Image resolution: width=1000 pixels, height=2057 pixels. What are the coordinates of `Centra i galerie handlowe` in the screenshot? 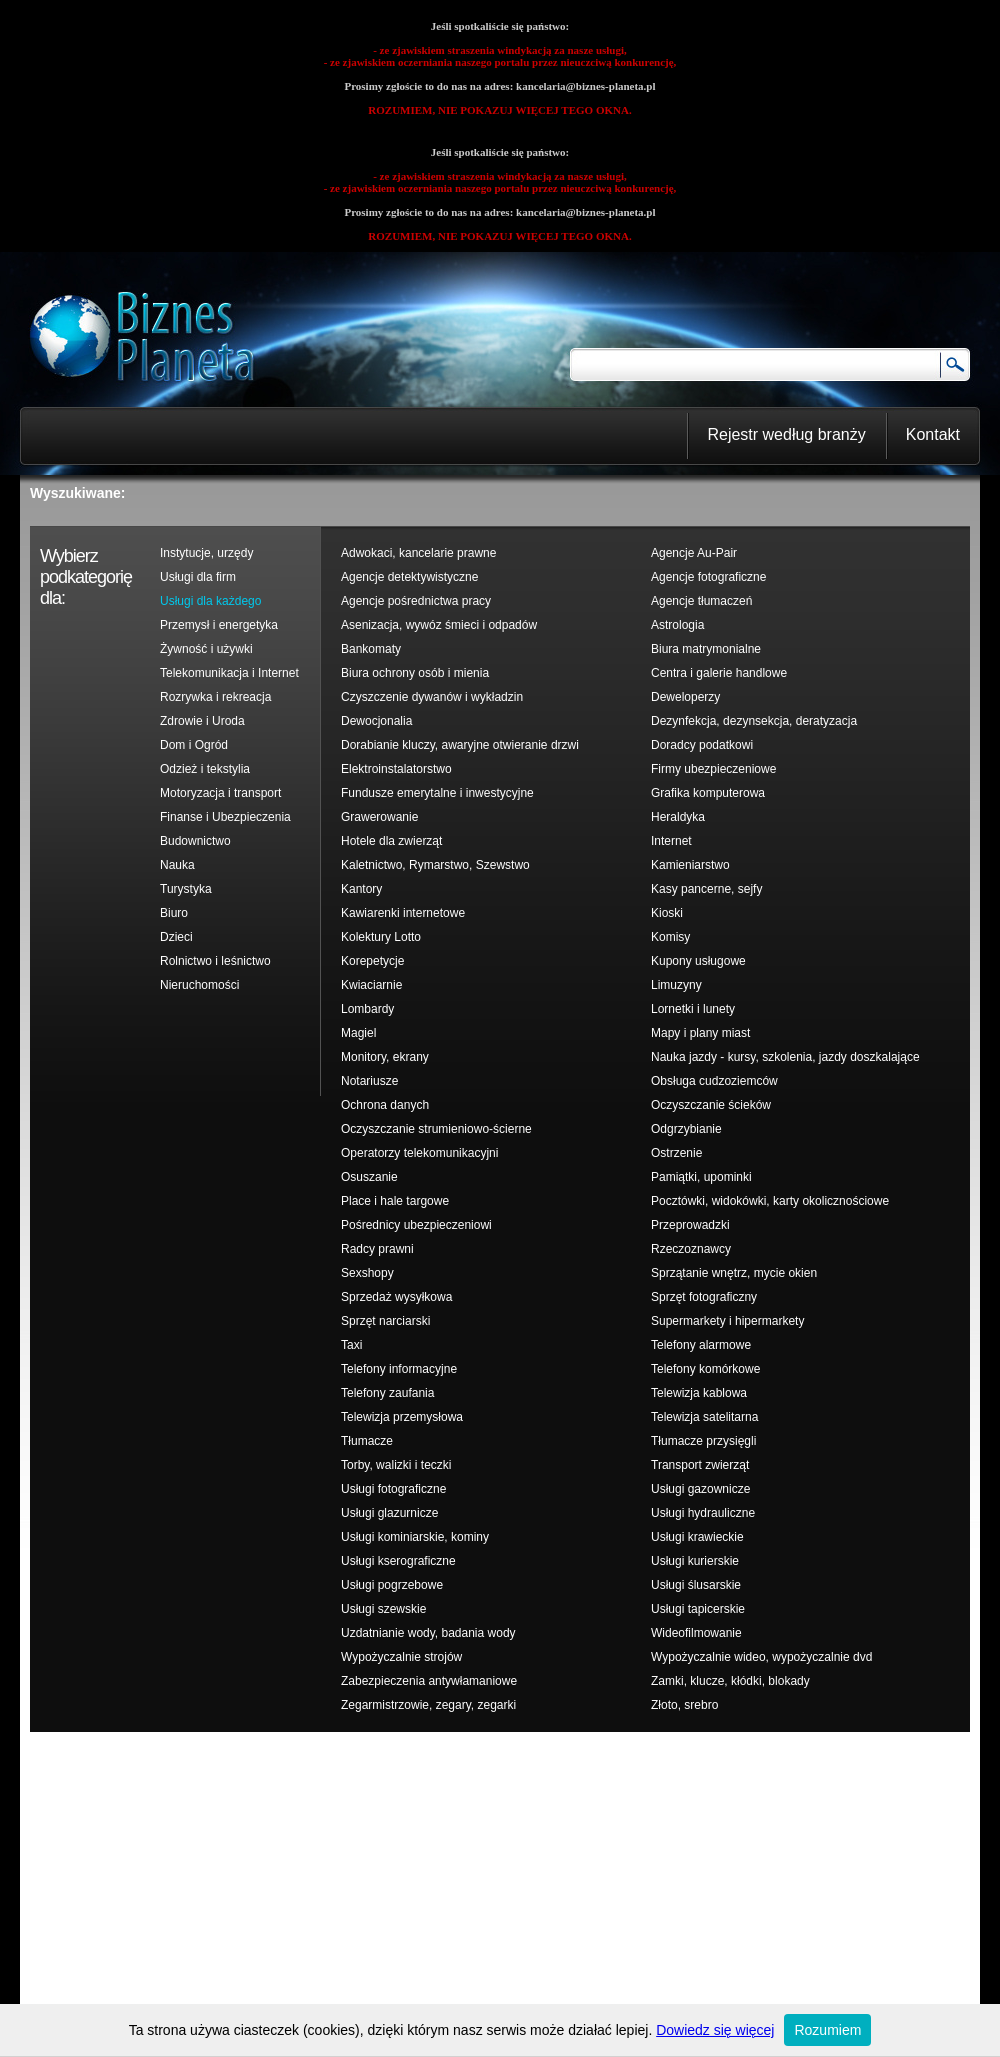 It's located at (719, 673).